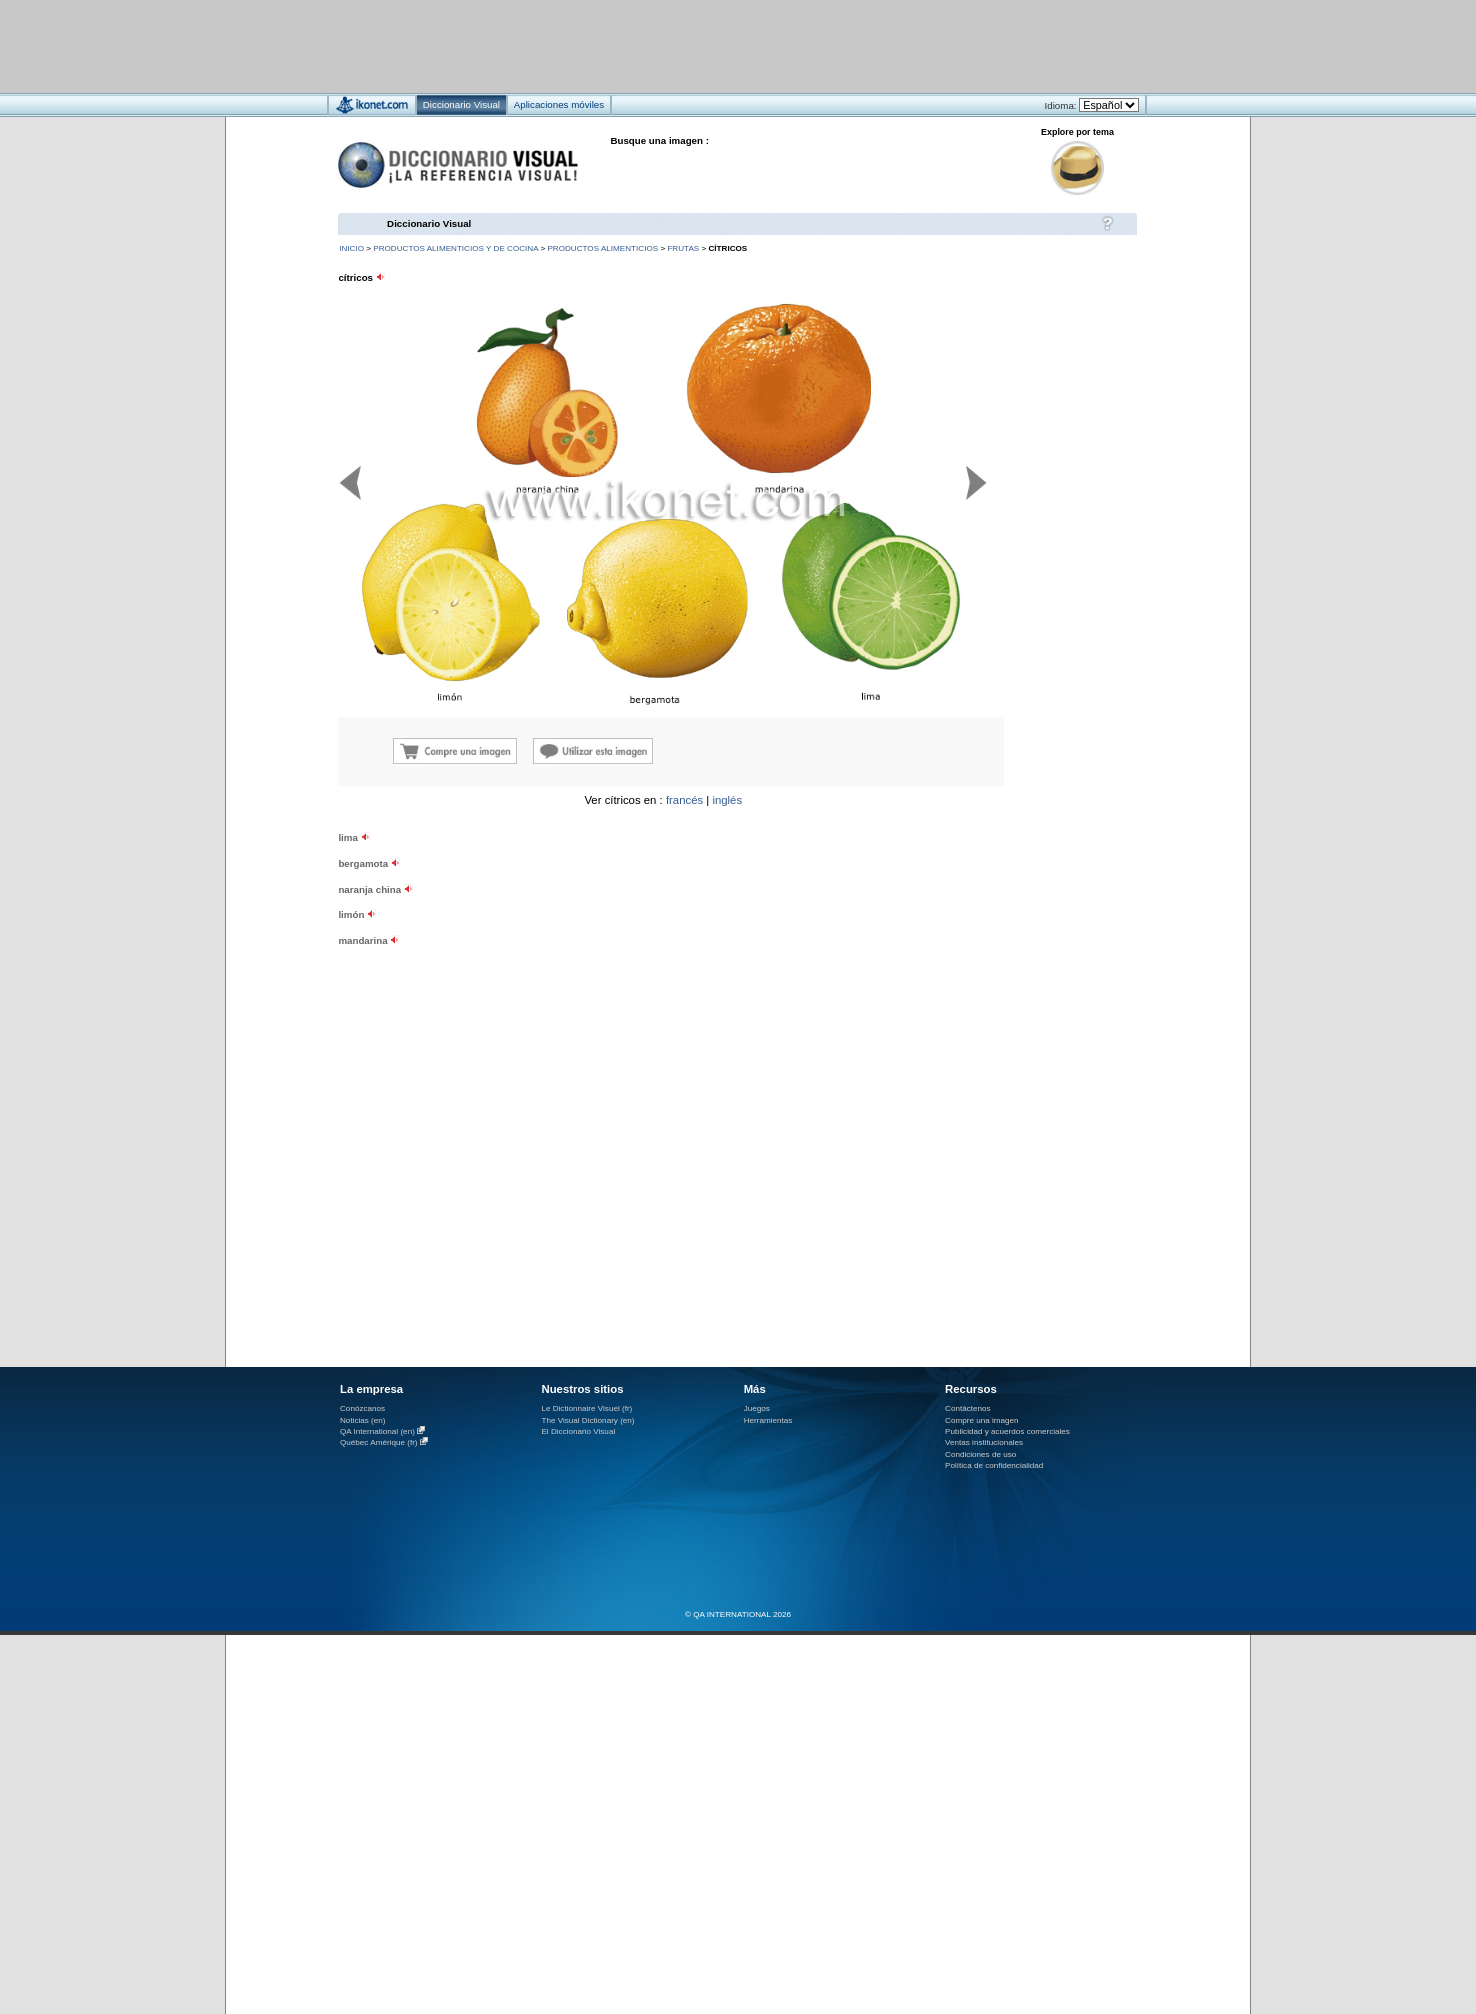 The height and width of the screenshot is (2014, 1476). Describe the element at coordinates (994, 1465) in the screenshot. I see `Política de confidencialidad` at that location.